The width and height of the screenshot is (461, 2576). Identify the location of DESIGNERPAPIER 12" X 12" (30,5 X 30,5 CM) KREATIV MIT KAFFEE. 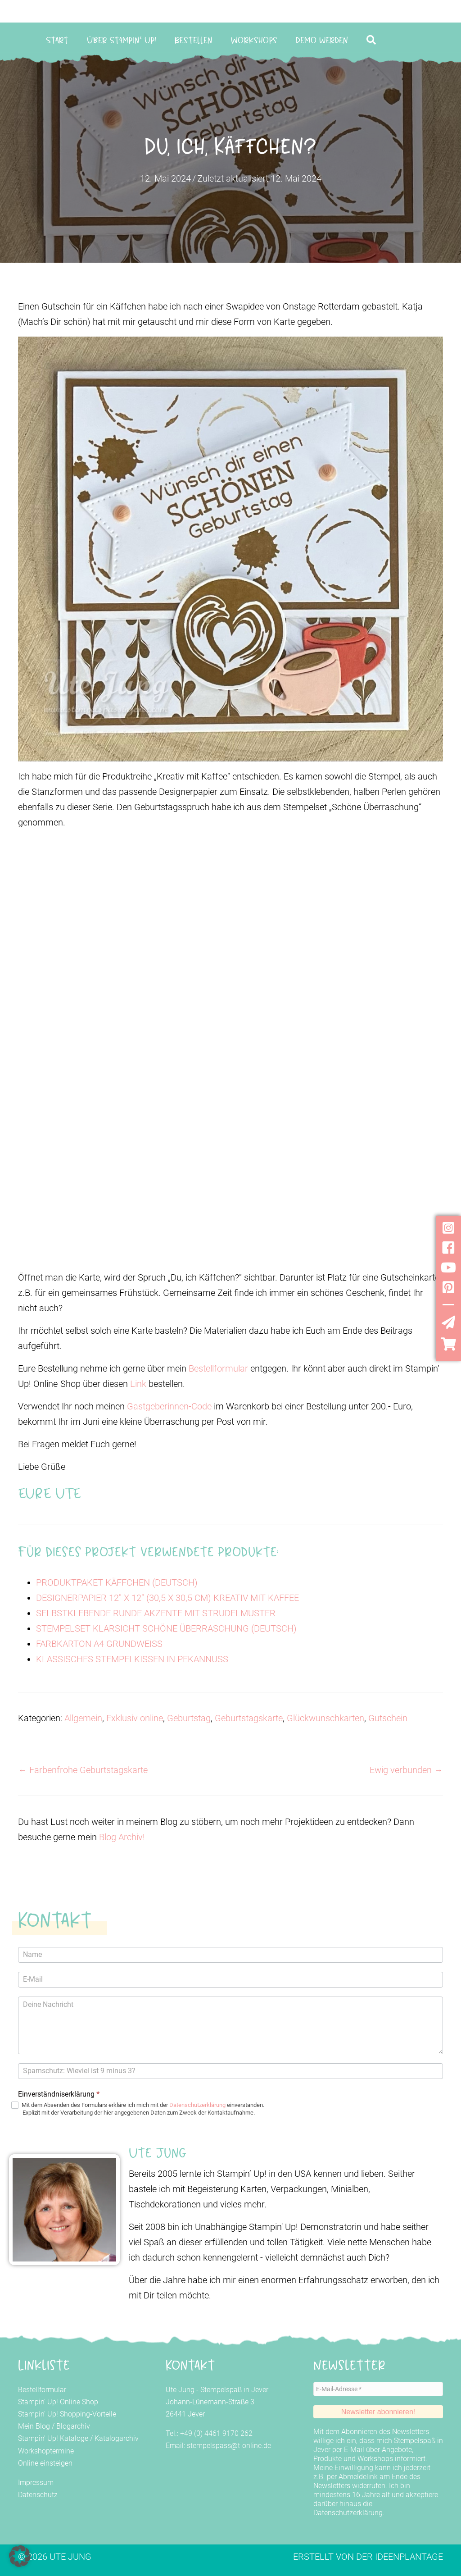
(167, 1597).